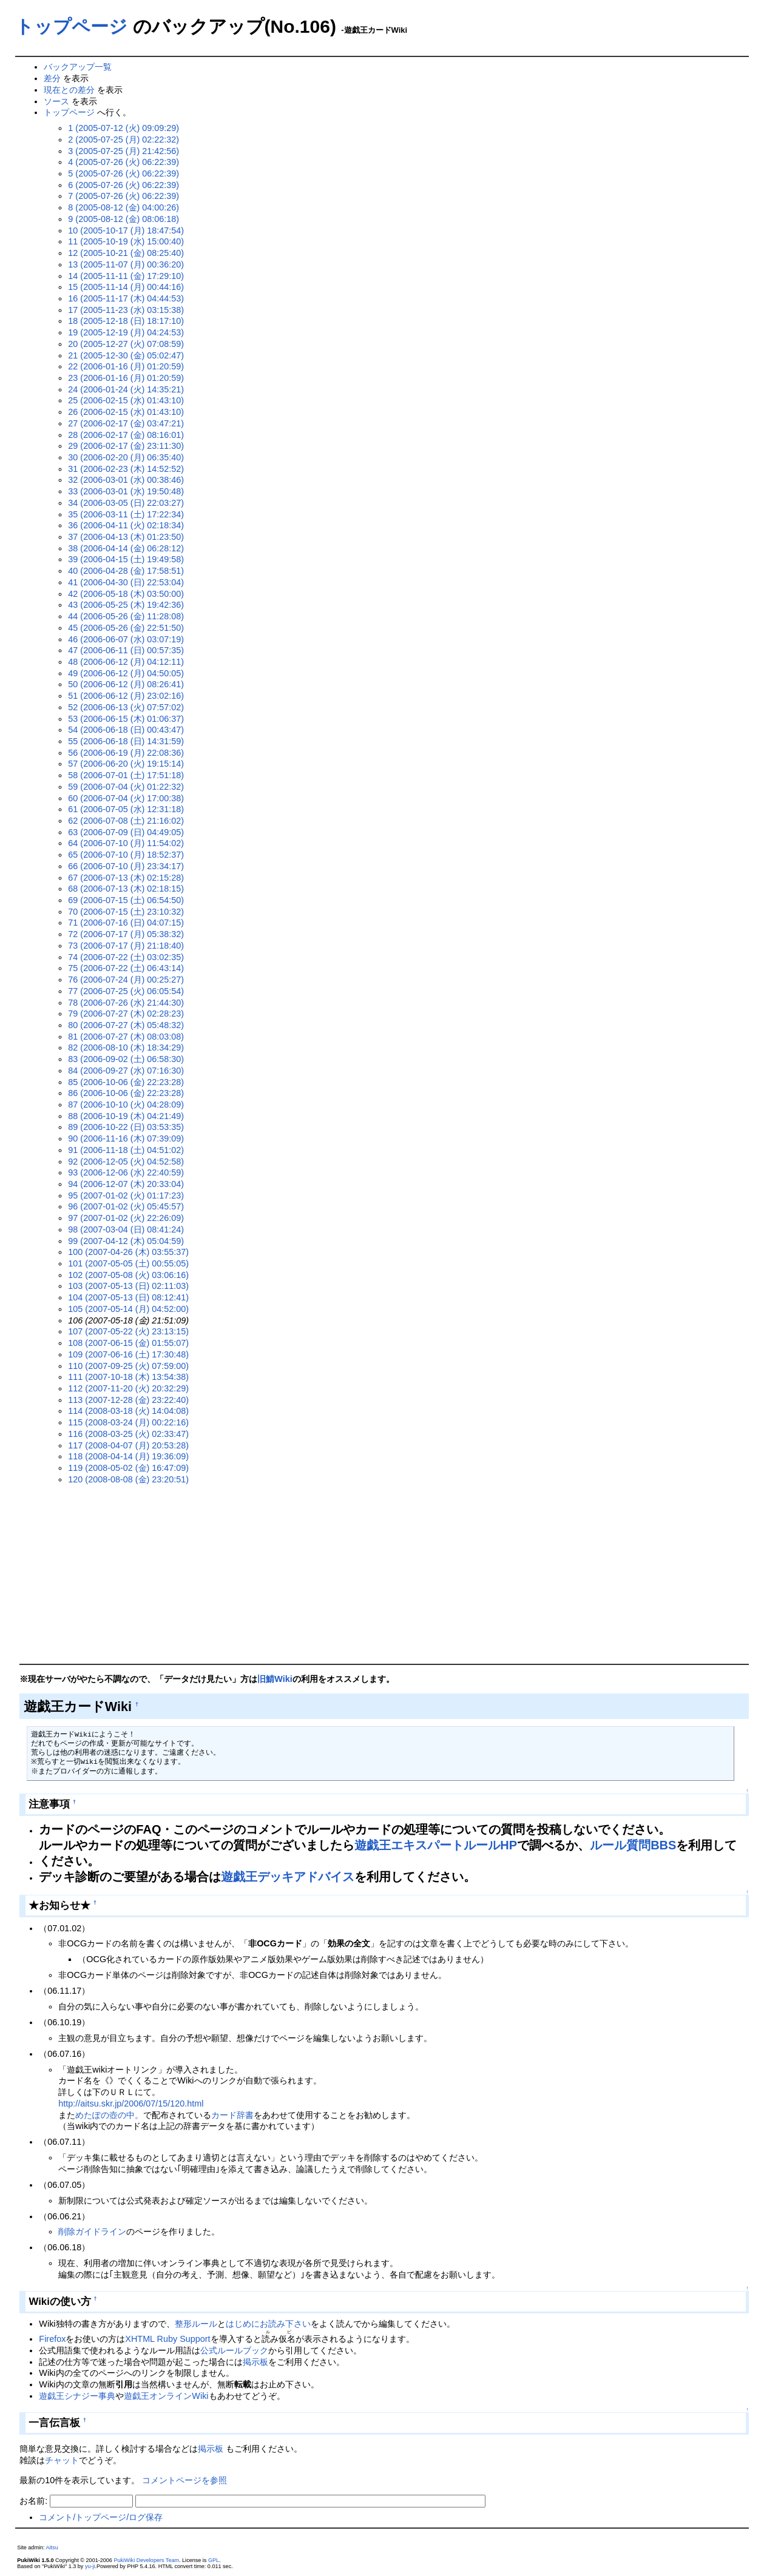  Describe the element at coordinates (123, 128) in the screenshot. I see `1 (2005-07-12 (火) 09:09:29)` at that location.